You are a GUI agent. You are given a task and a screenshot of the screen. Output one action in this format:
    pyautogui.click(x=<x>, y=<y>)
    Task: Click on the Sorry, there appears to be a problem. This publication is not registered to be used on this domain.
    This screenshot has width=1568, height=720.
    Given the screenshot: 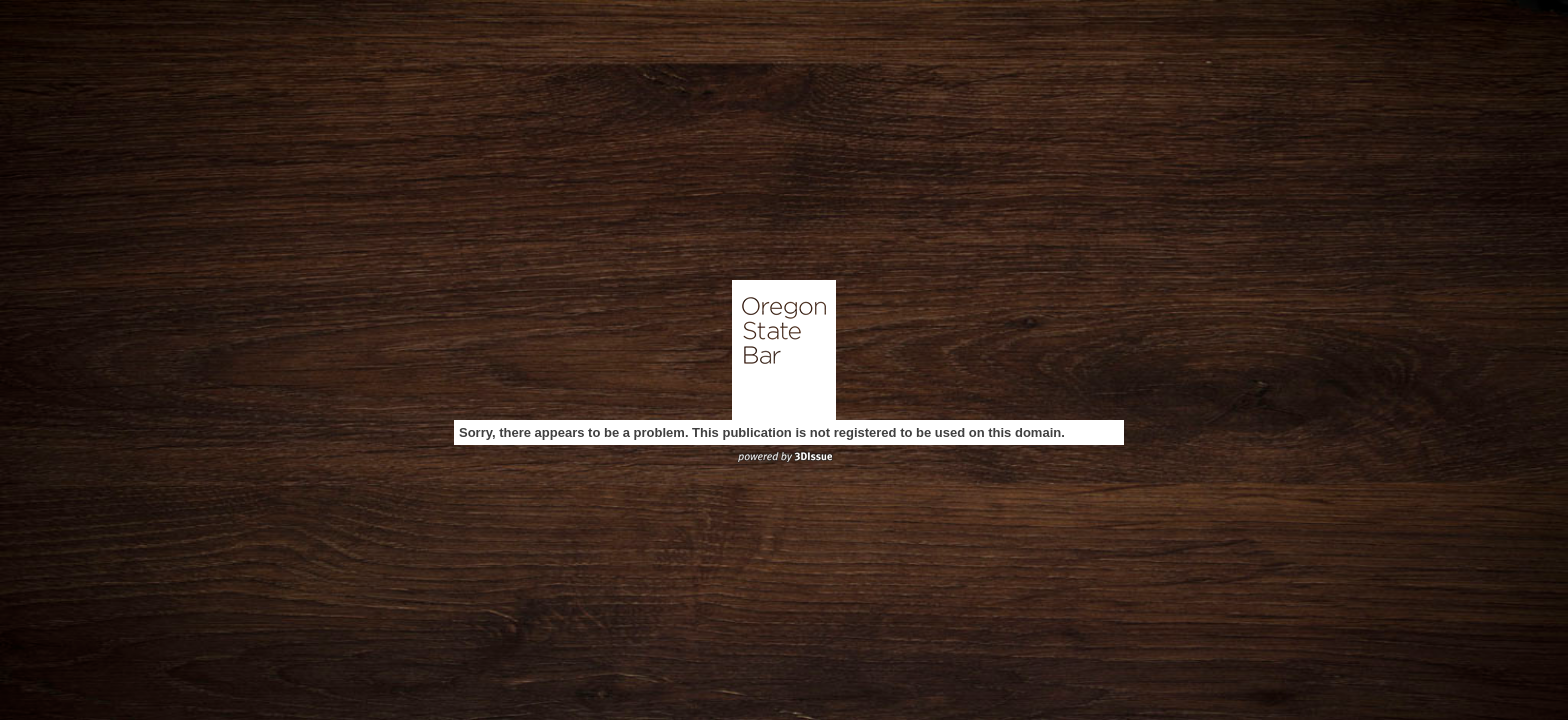 What is the action you would take?
    pyautogui.click(x=762, y=432)
    